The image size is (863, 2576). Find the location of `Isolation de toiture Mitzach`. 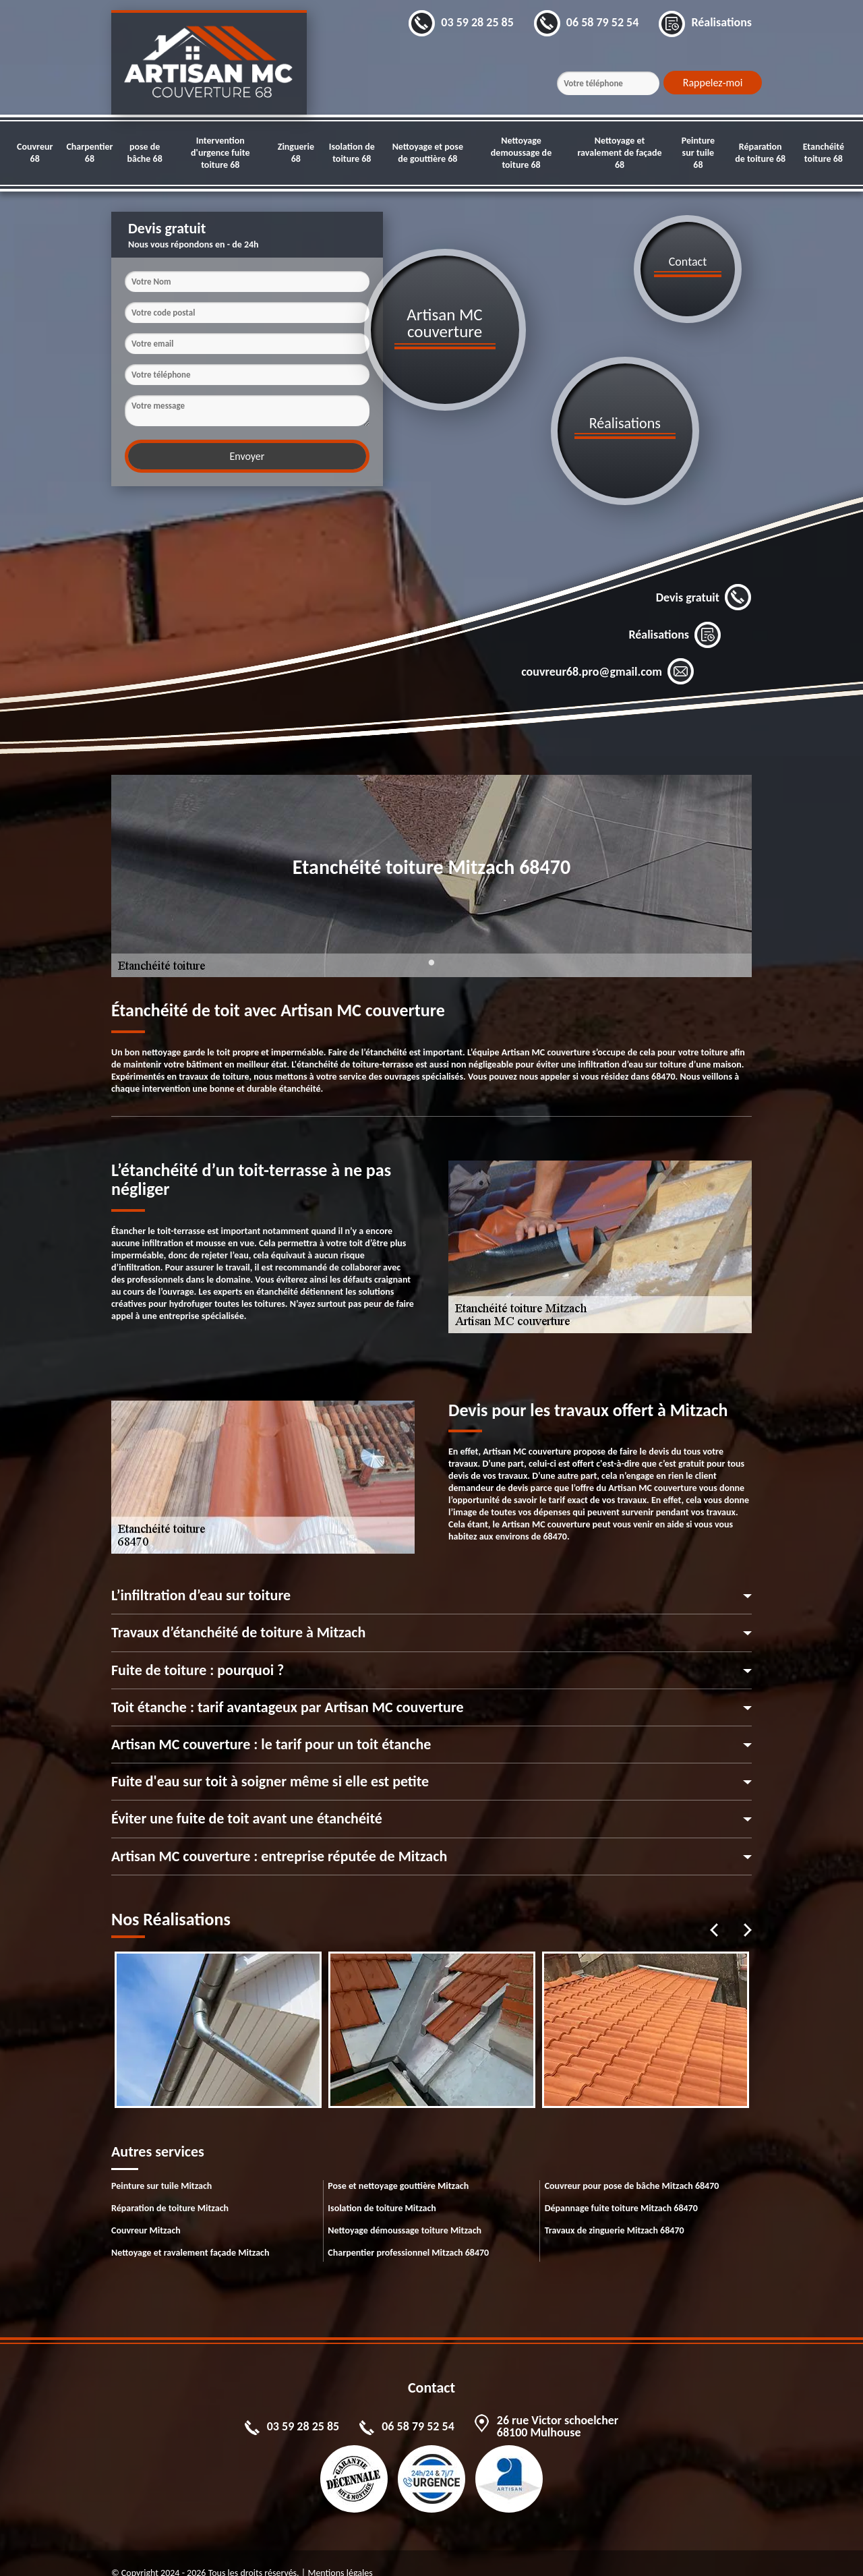

Isolation de toiture Mitzach is located at coordinates (382, 2188).